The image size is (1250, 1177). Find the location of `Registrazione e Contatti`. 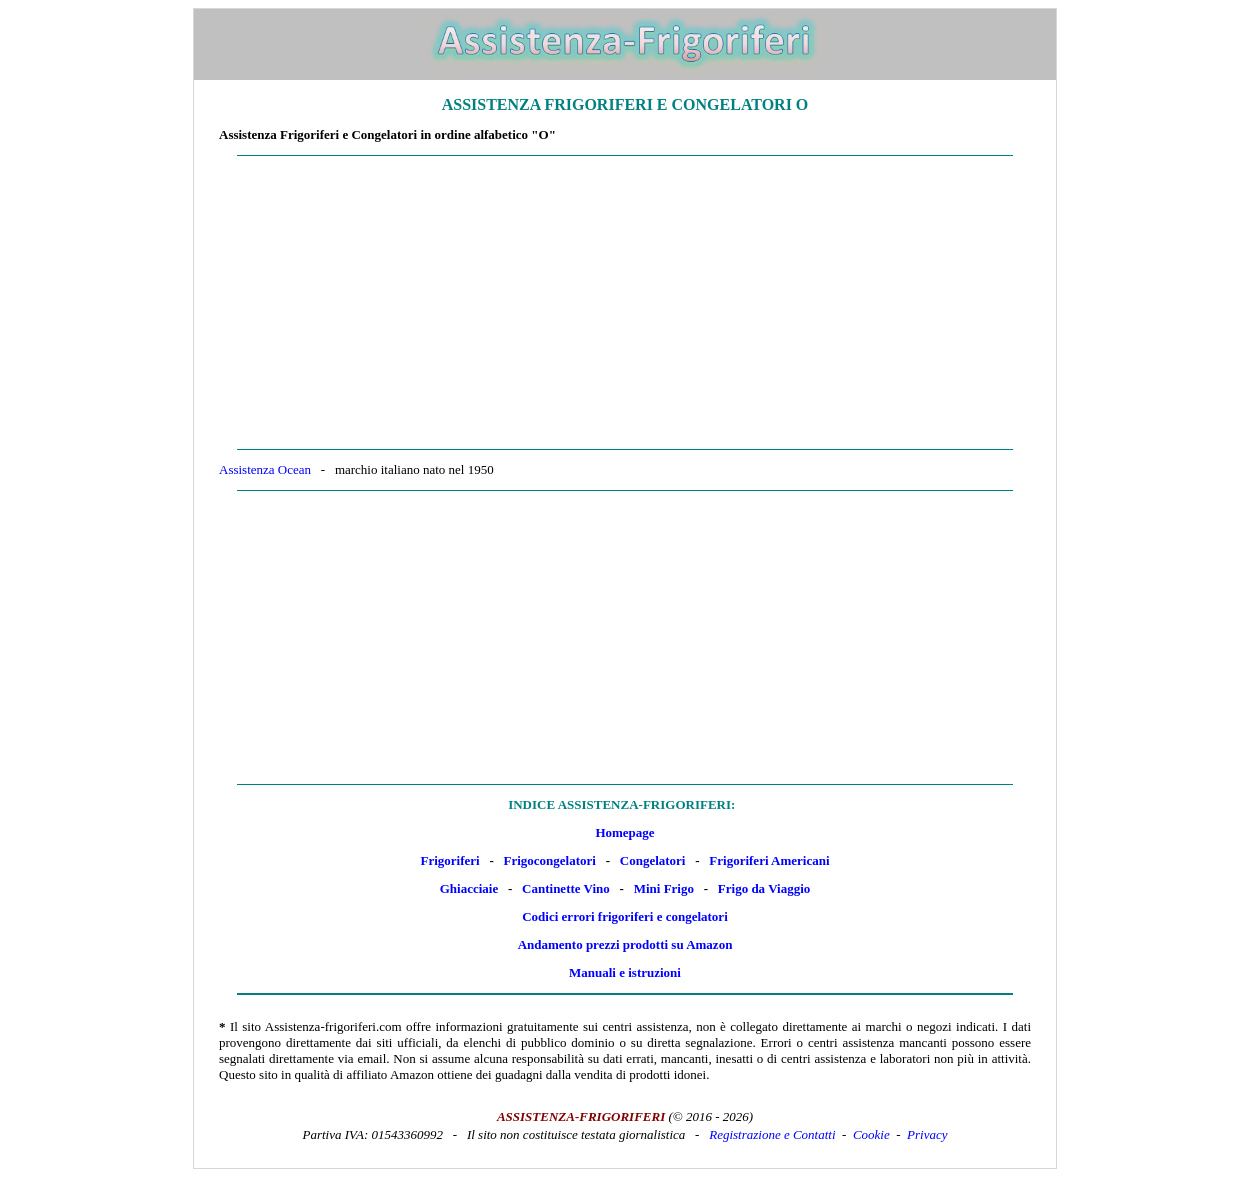

Registrazione e Contatti is located at coordinates (772, 1134).